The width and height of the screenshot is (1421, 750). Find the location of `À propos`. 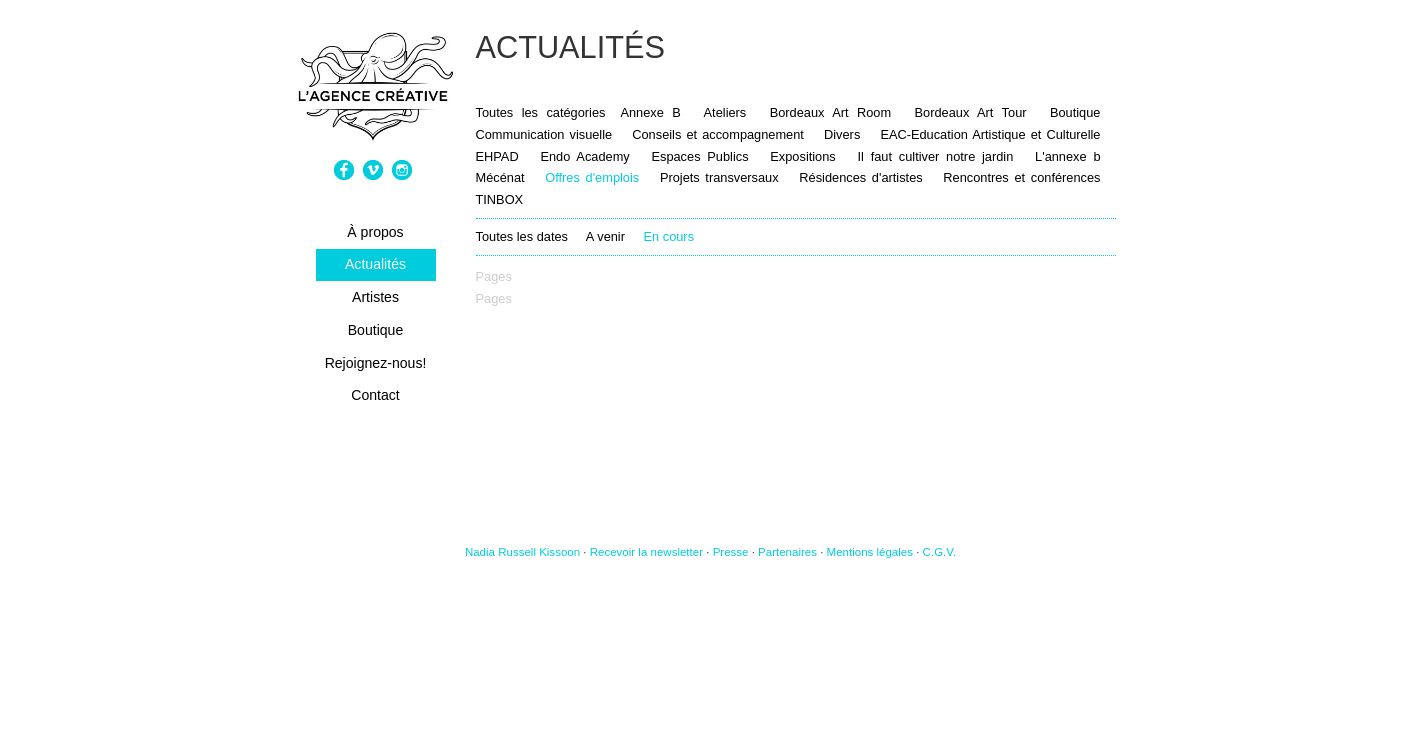

À propos is located at coordinates (375, 232).